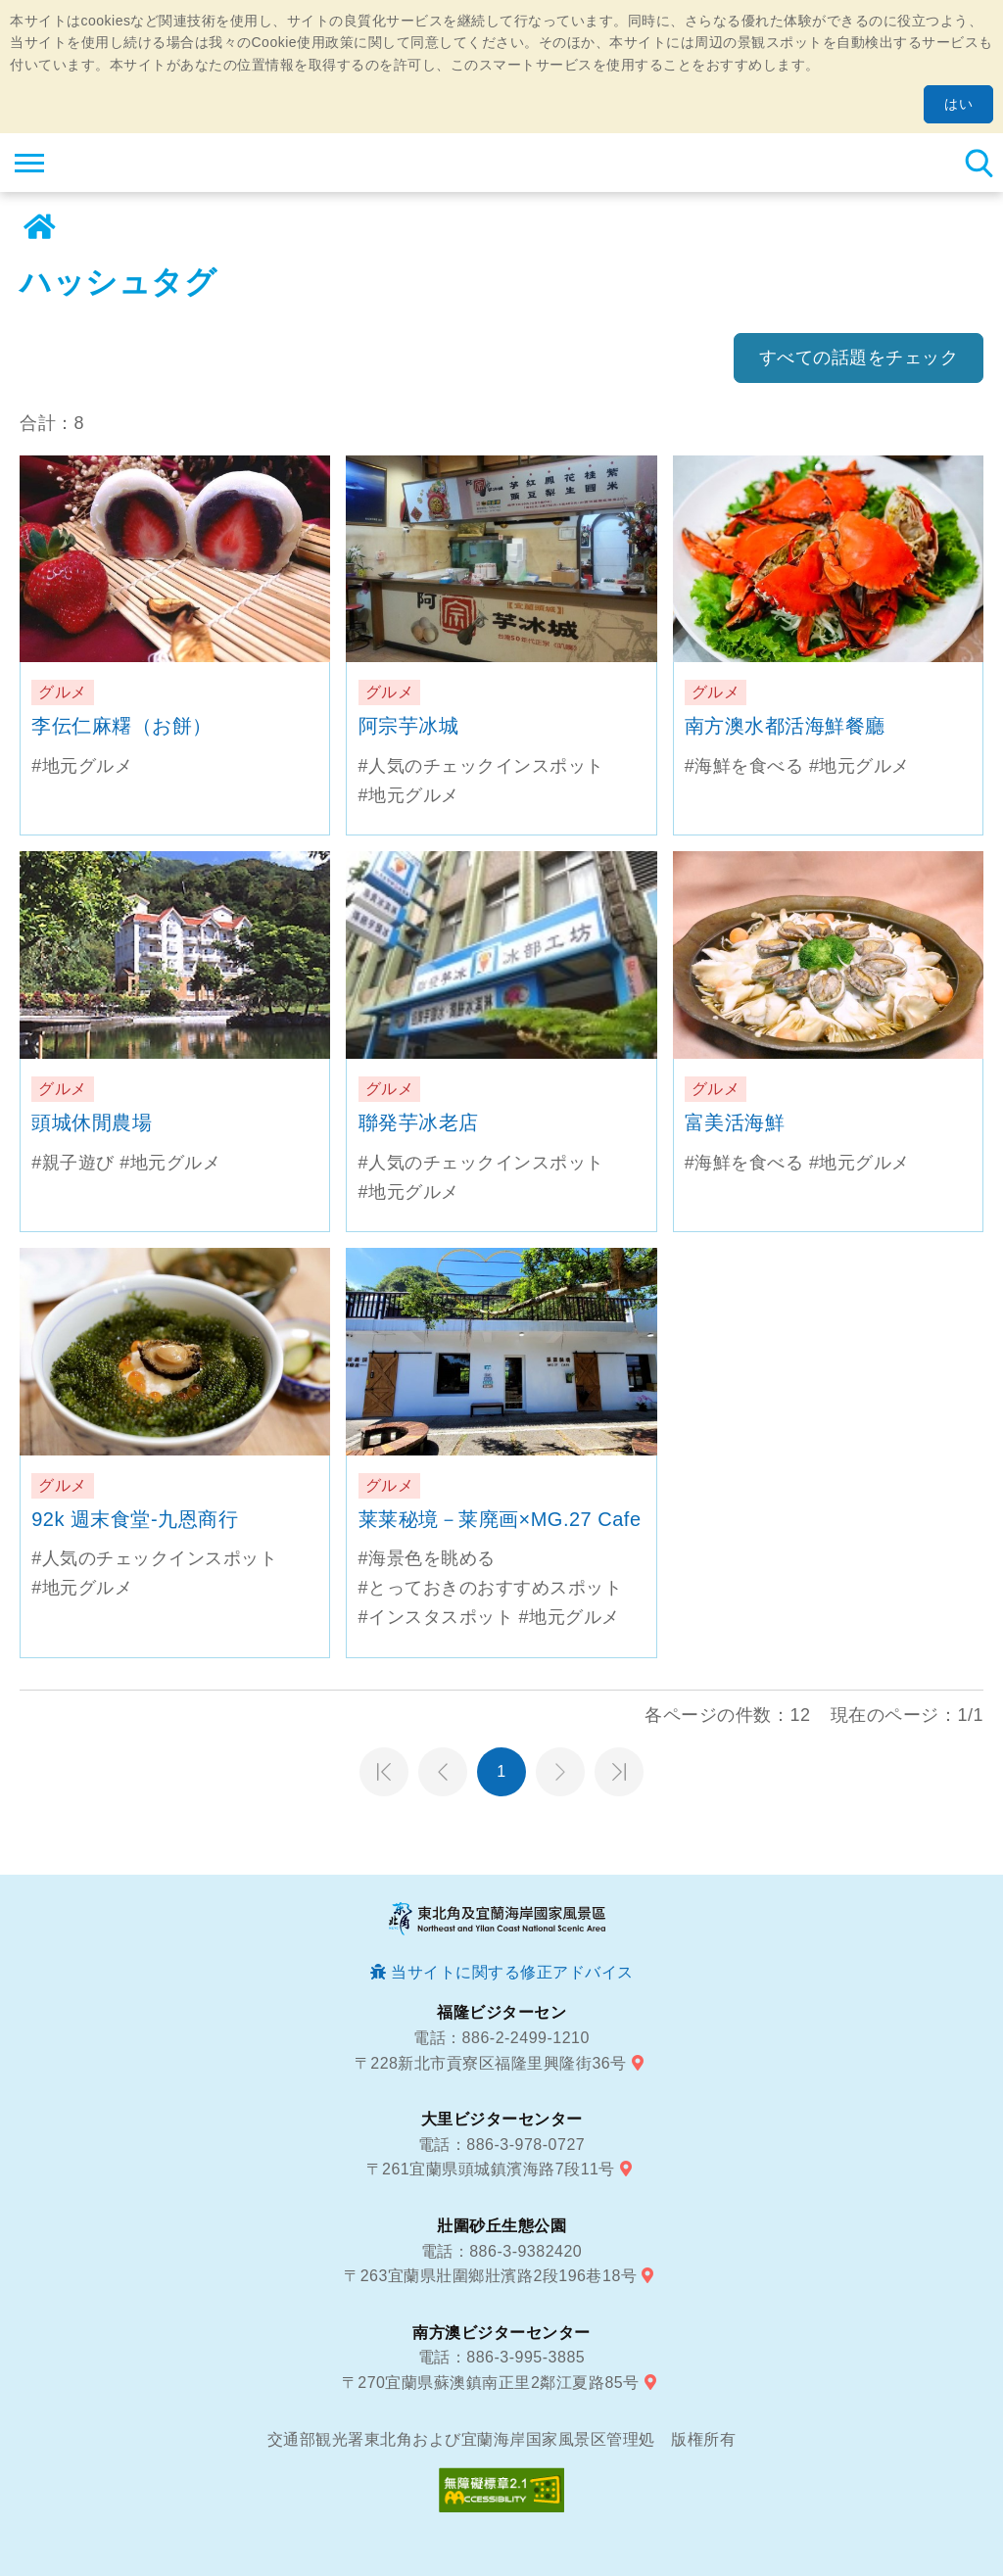  What do you see at coordinates (73, 1162) in the screenshot?
I see `#親子遊び` at bounding box center [73, 1162].